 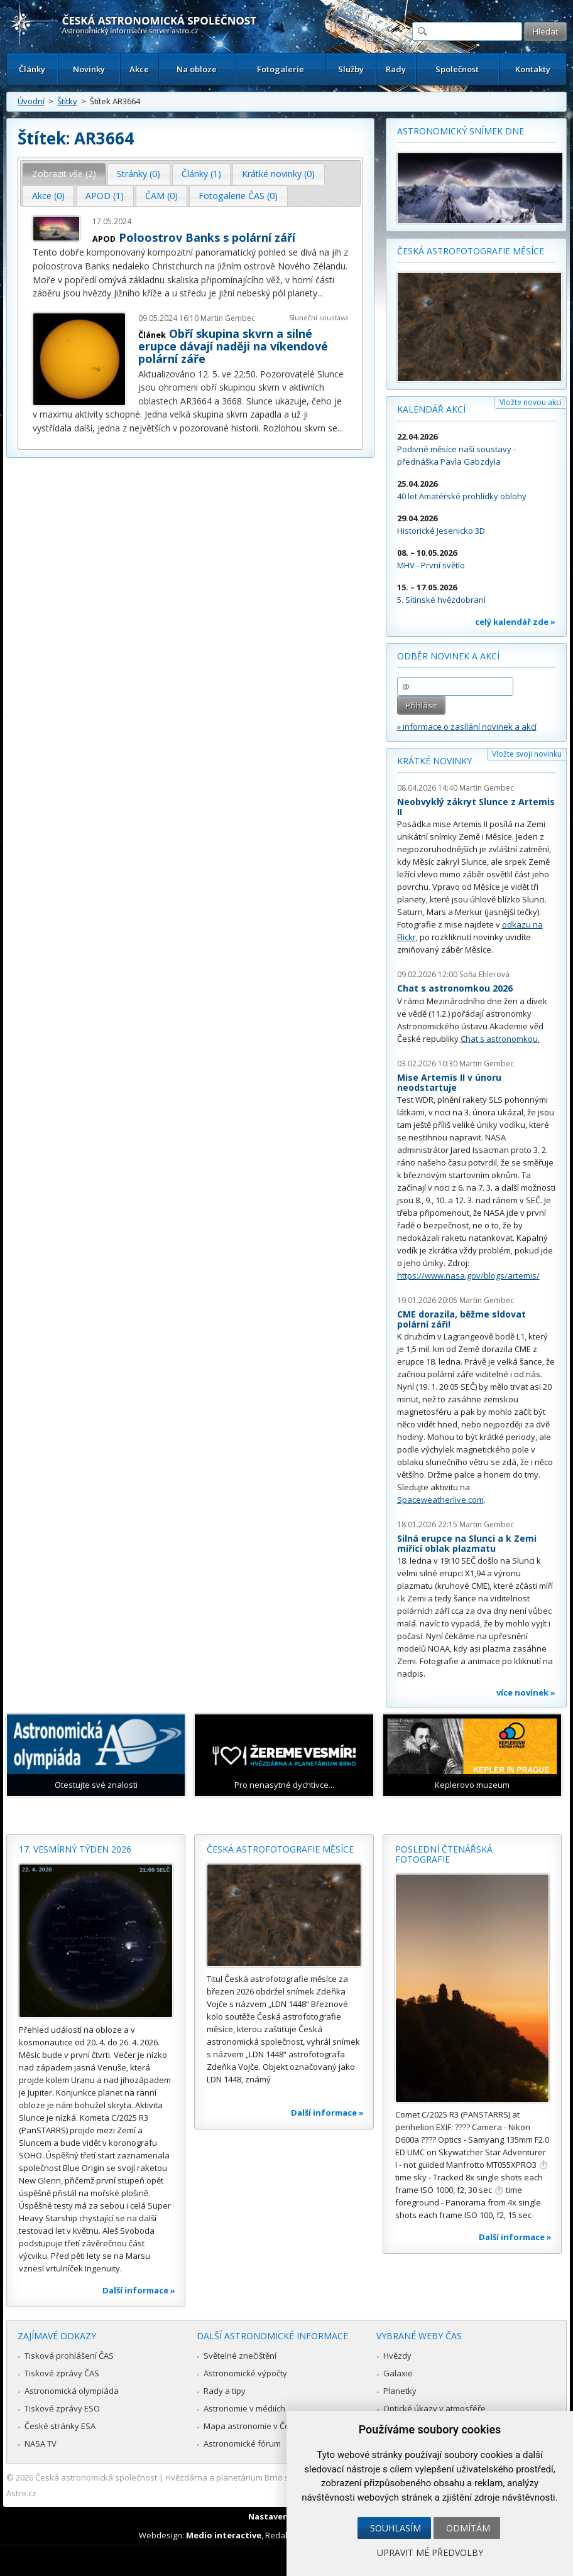 What do you see at coordinates (138, 174) in the screenshot?
I see `Stránky (0) [presentation]` at bounding box center [138, 174].